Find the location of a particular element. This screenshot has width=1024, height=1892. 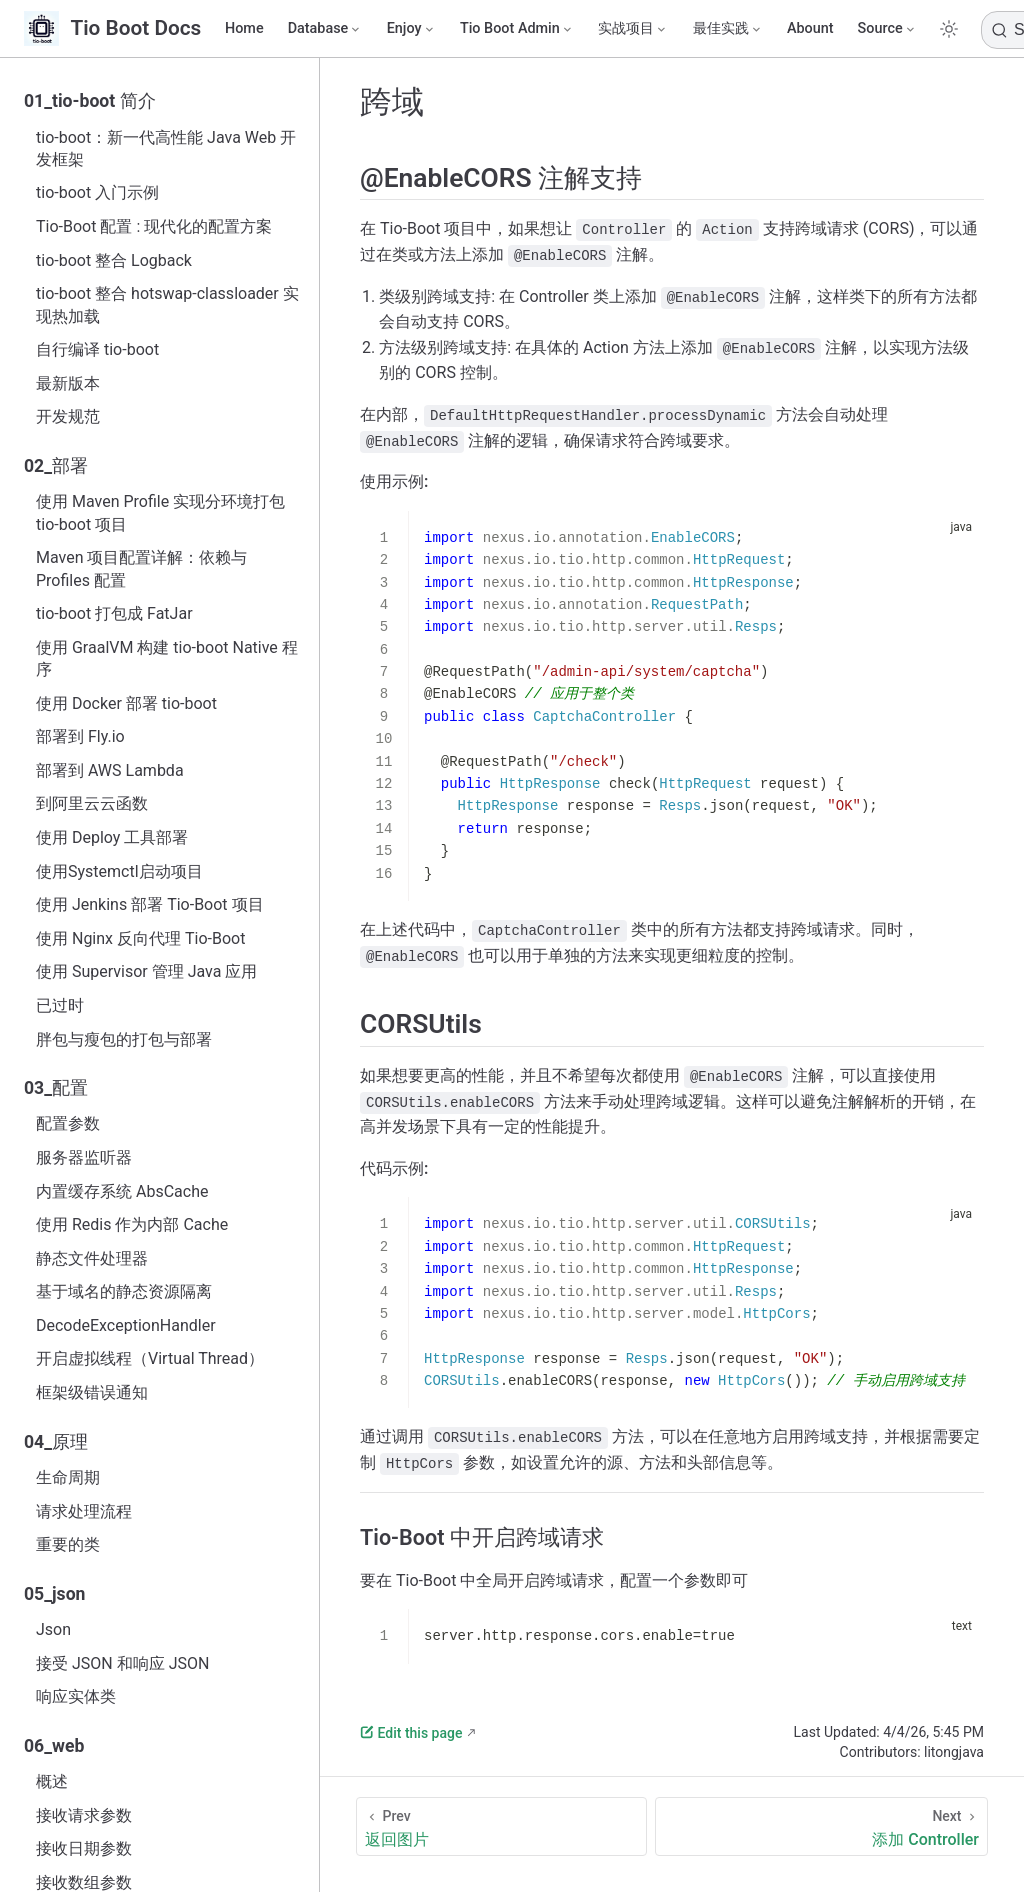

部署到 AWS Lambda is located at coordinates (110, 770).